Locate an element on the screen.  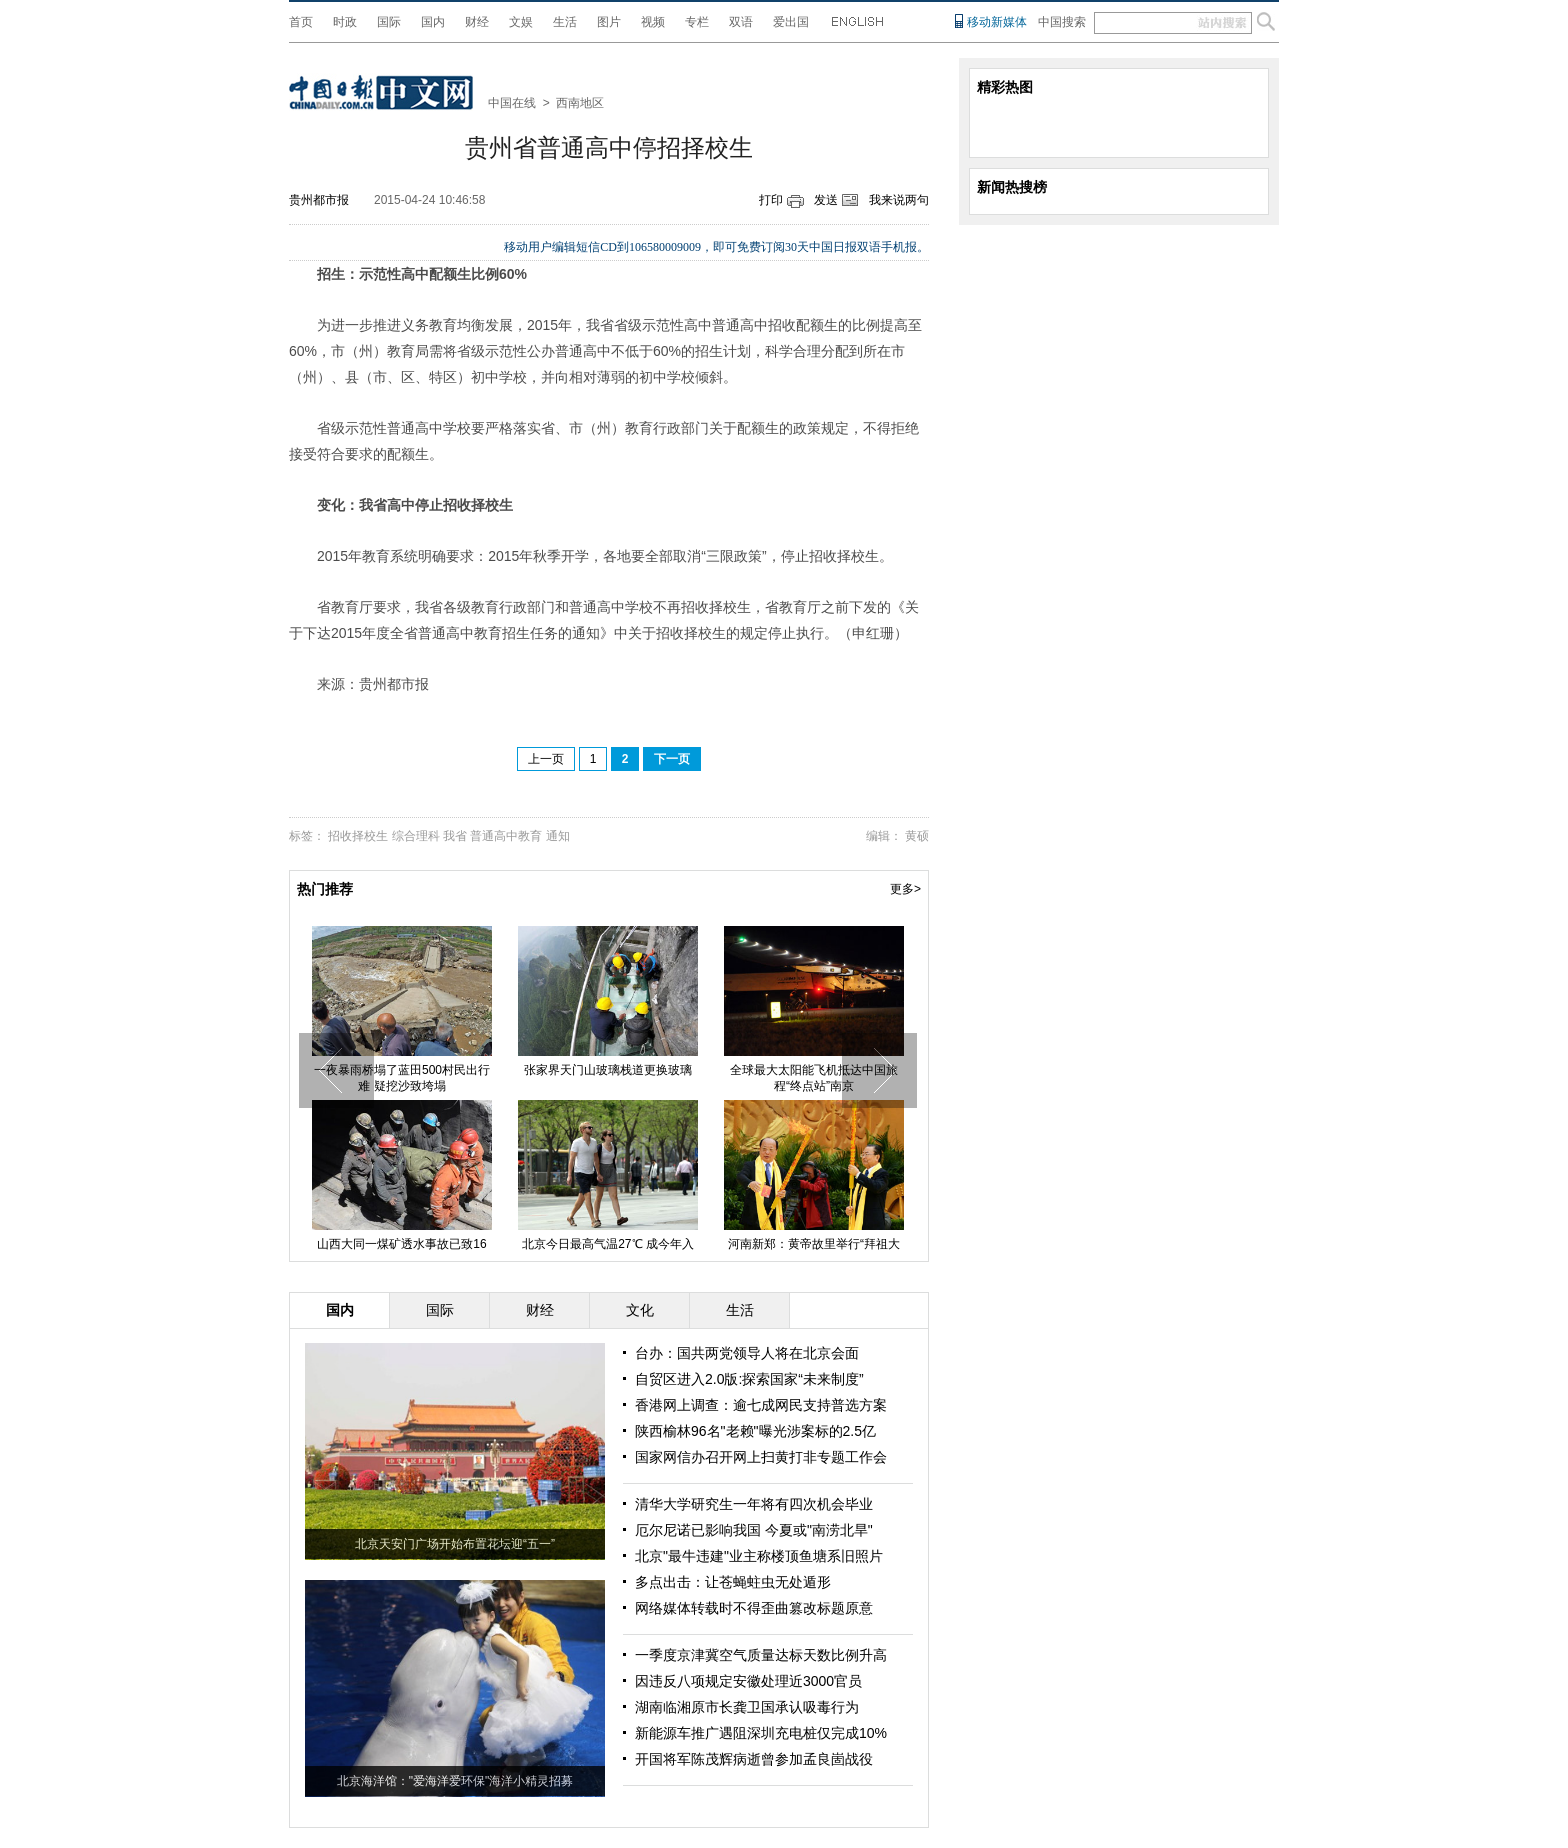
因违反八项规定安徽处理近3000官员 is located at coordinates (748, 1681).